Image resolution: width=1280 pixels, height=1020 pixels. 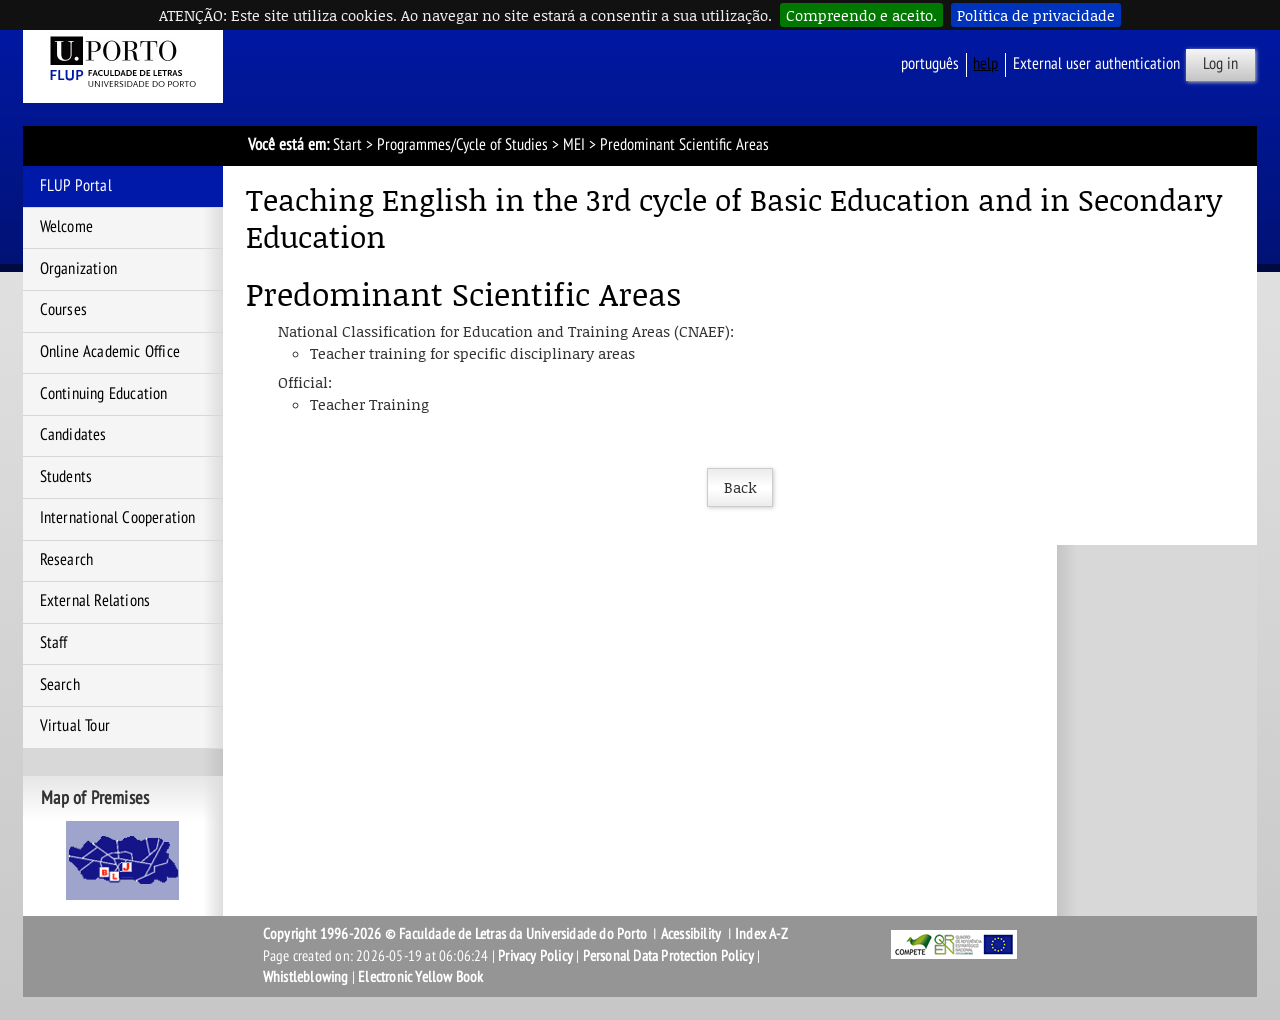 I want to click on International Cooperation, so click(x=118, y=518).